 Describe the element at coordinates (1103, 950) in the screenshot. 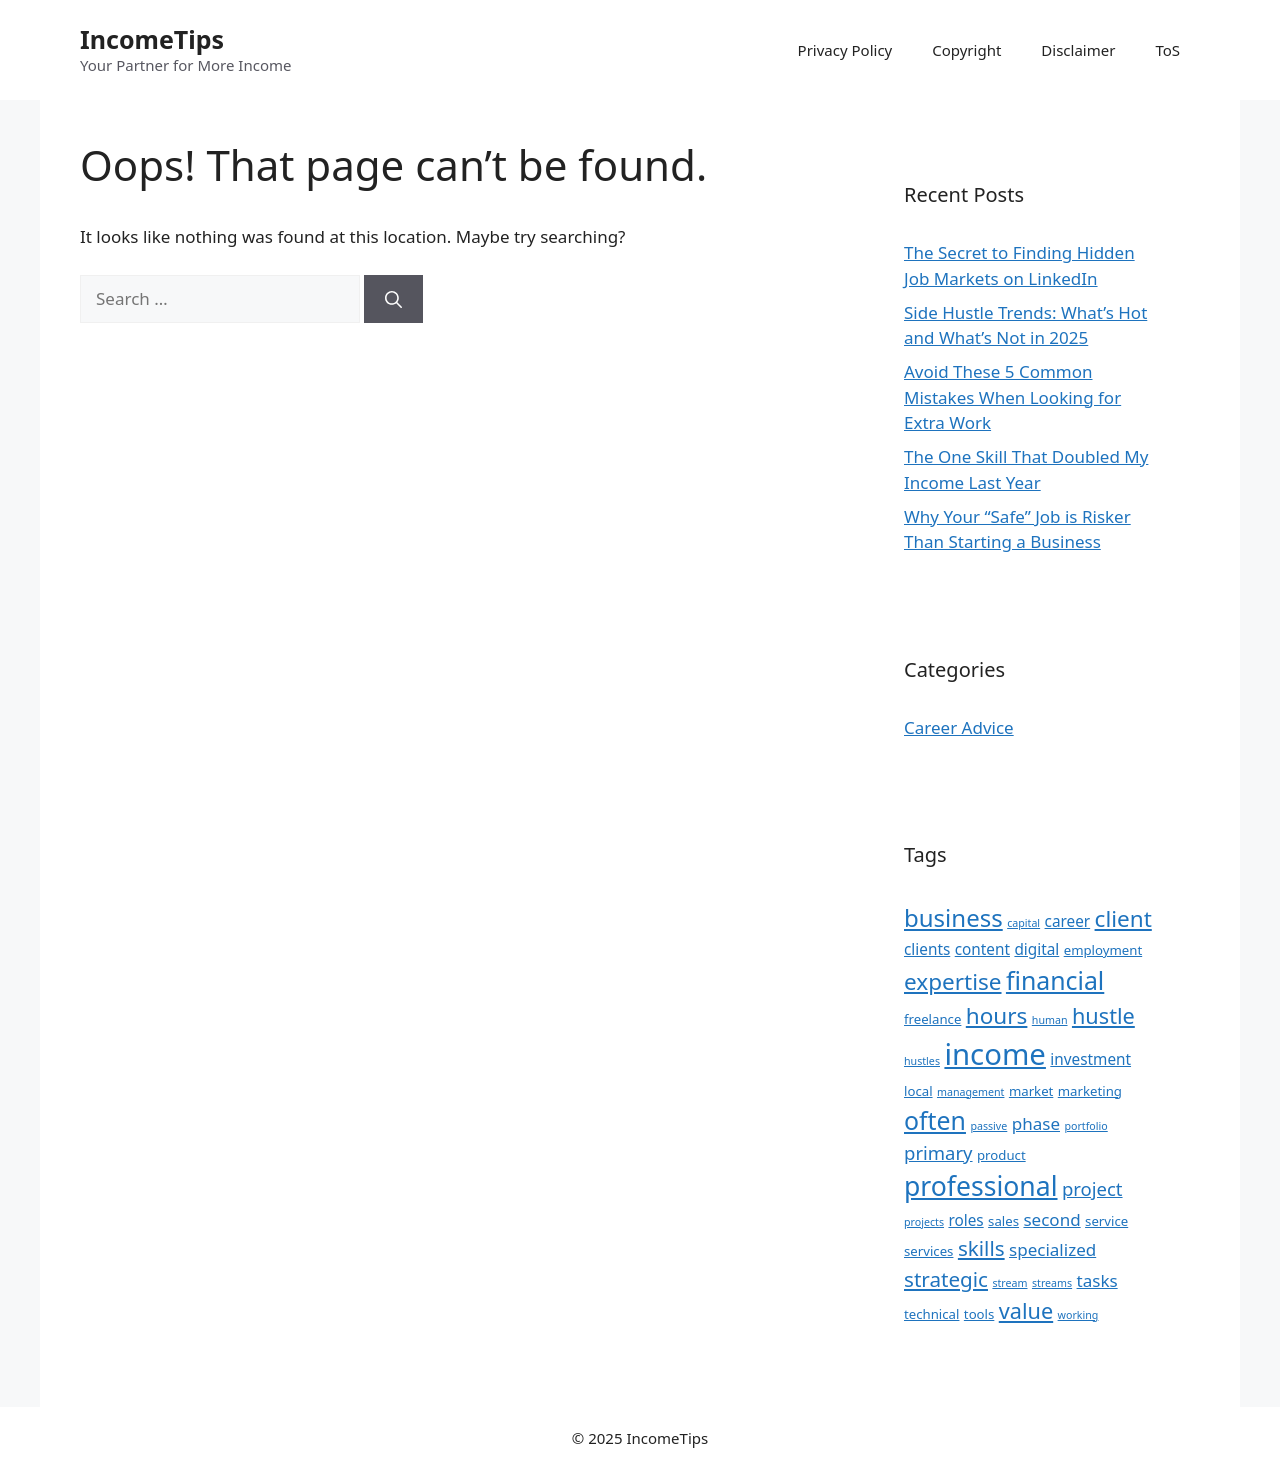

I see `employment [employment (3 items)]` at that location.